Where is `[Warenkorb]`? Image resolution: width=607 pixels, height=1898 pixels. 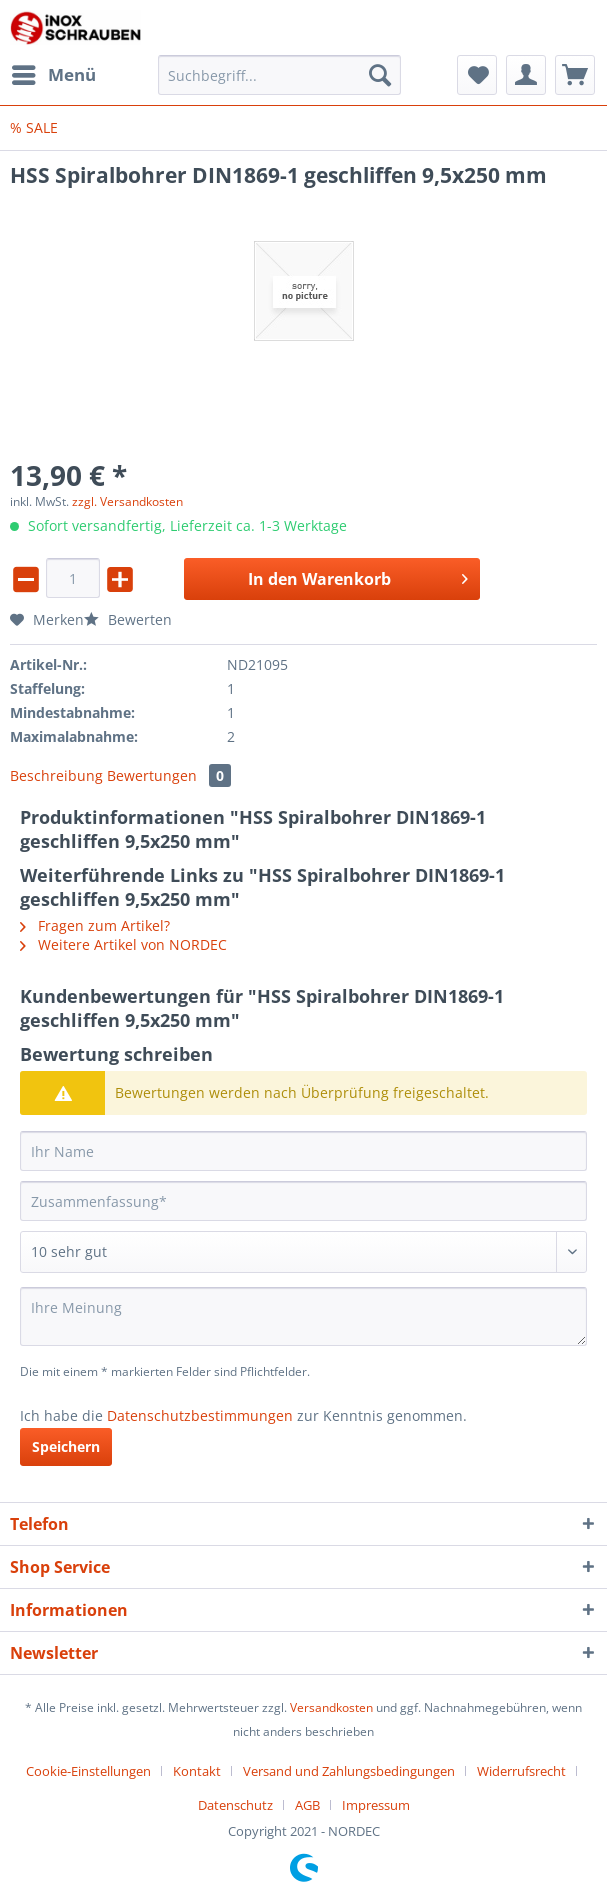 [Warenkorb] is located at coordinates (575, 75).